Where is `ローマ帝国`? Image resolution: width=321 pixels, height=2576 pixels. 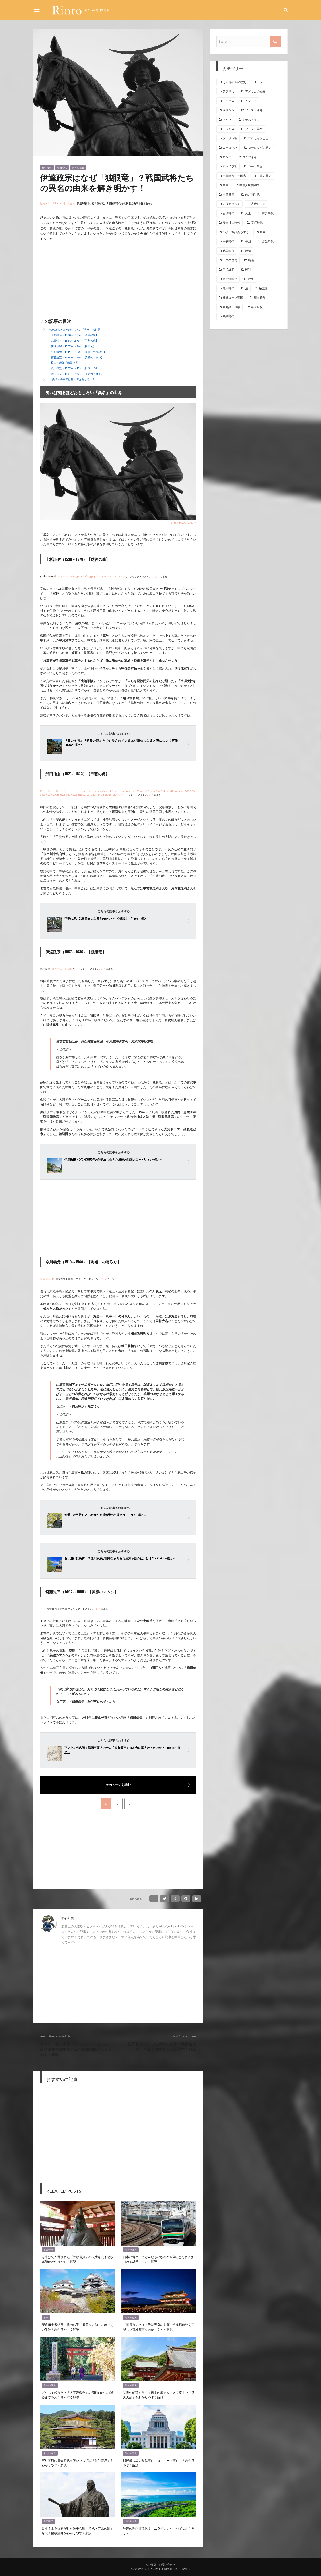
ローマ帝国 is located at coordinates (255, 166).